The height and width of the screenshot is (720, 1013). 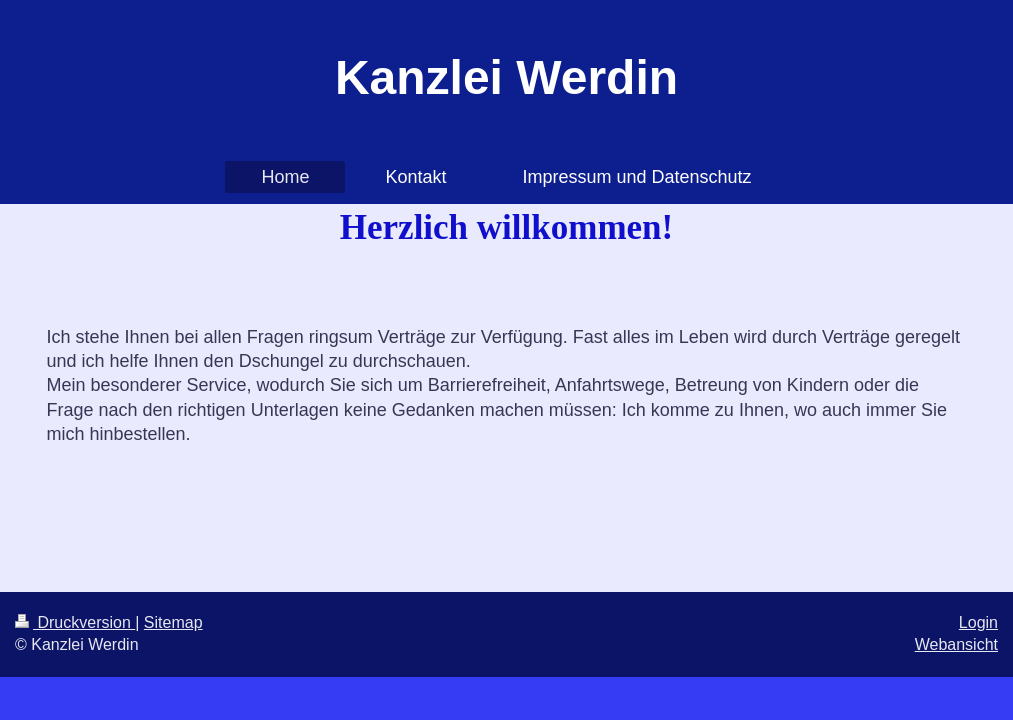 I want to click on Webansicht, so click(x=956, y=644).